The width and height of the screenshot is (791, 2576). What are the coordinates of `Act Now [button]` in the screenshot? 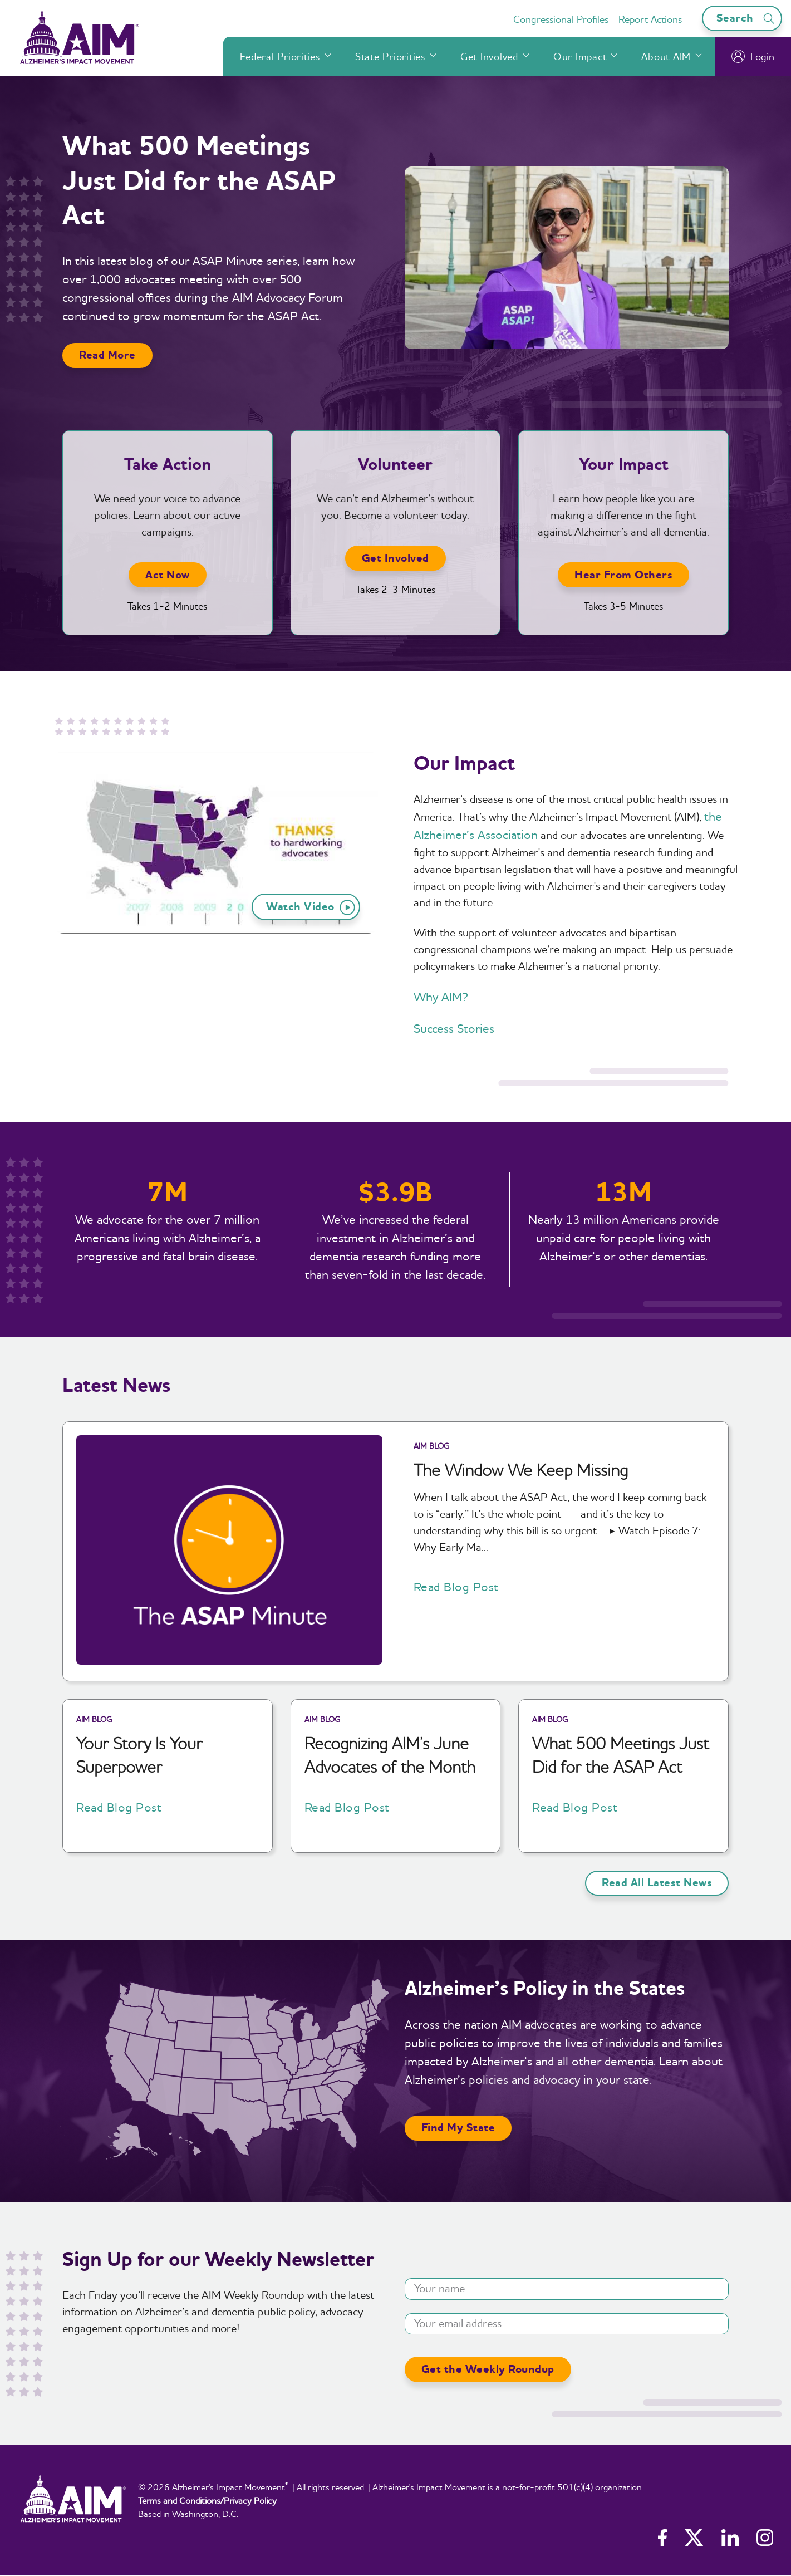 It's located at (167, 574).